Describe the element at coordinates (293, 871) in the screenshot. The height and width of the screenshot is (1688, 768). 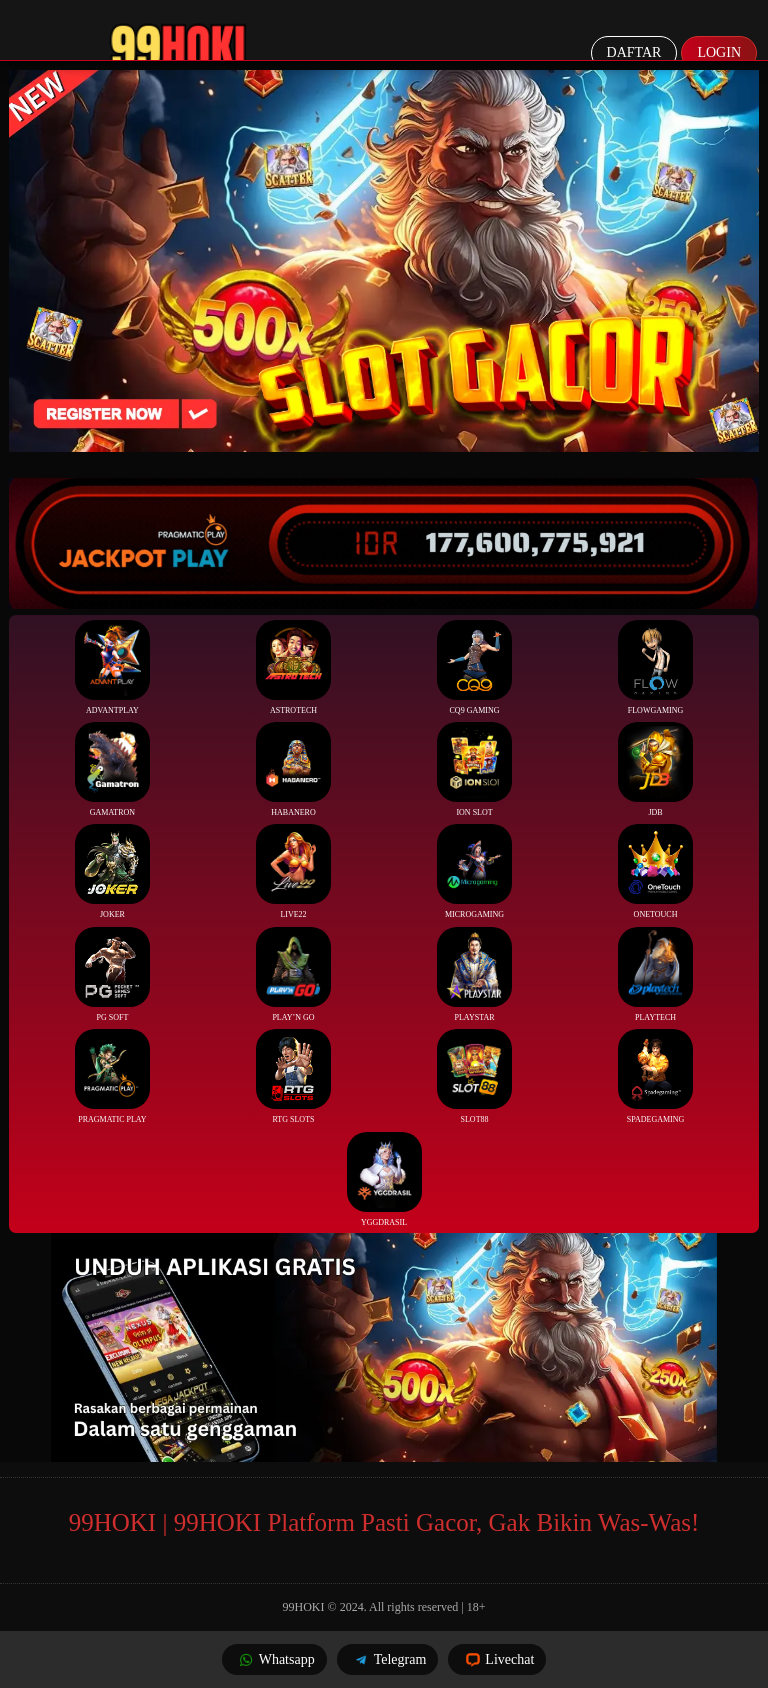
I see `Live22` at that location.